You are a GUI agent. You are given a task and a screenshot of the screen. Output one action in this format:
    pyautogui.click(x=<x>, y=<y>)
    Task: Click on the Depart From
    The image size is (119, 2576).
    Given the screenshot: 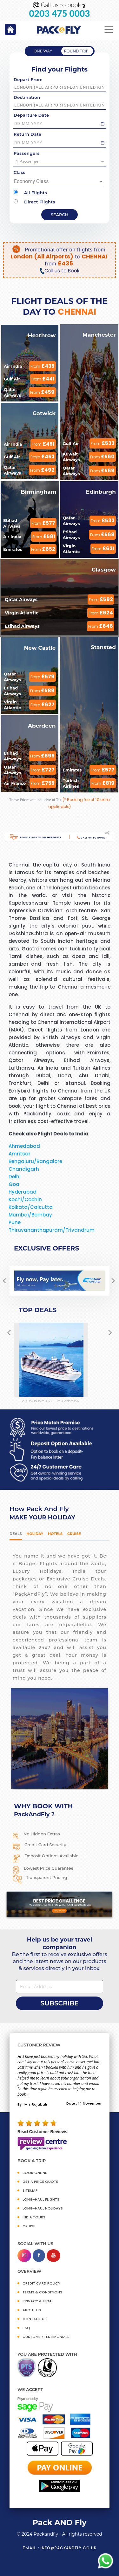 What is the action you would take?
    pyautogui.click(x=28, y=79)
    